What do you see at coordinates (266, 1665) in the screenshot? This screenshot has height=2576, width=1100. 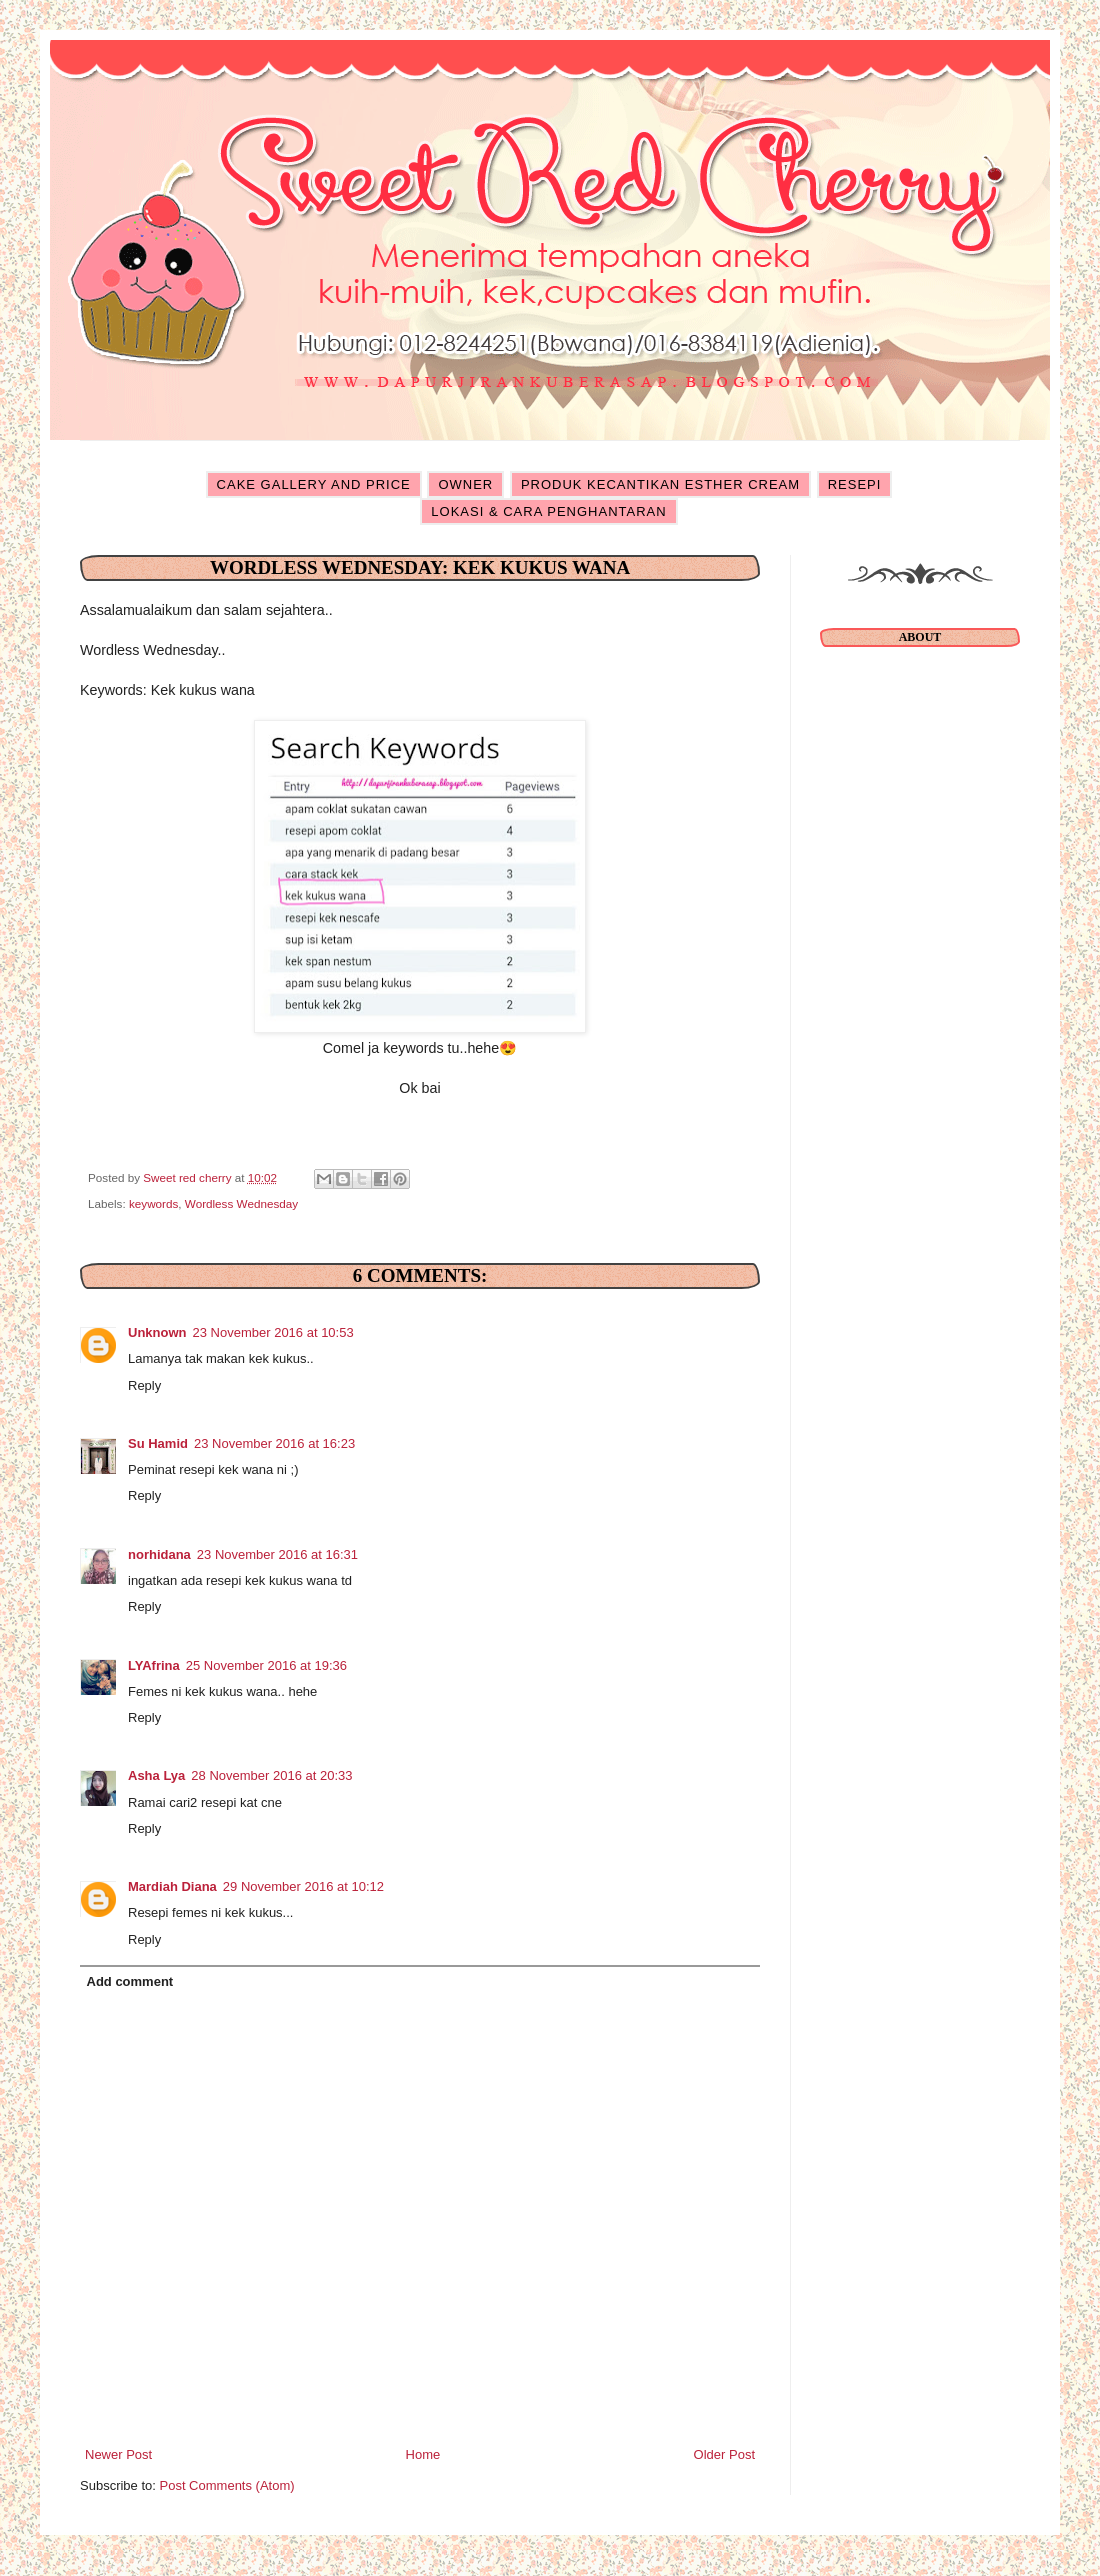 I see `25 November 2016 at 19:36` at bounding box center [266, 1665].